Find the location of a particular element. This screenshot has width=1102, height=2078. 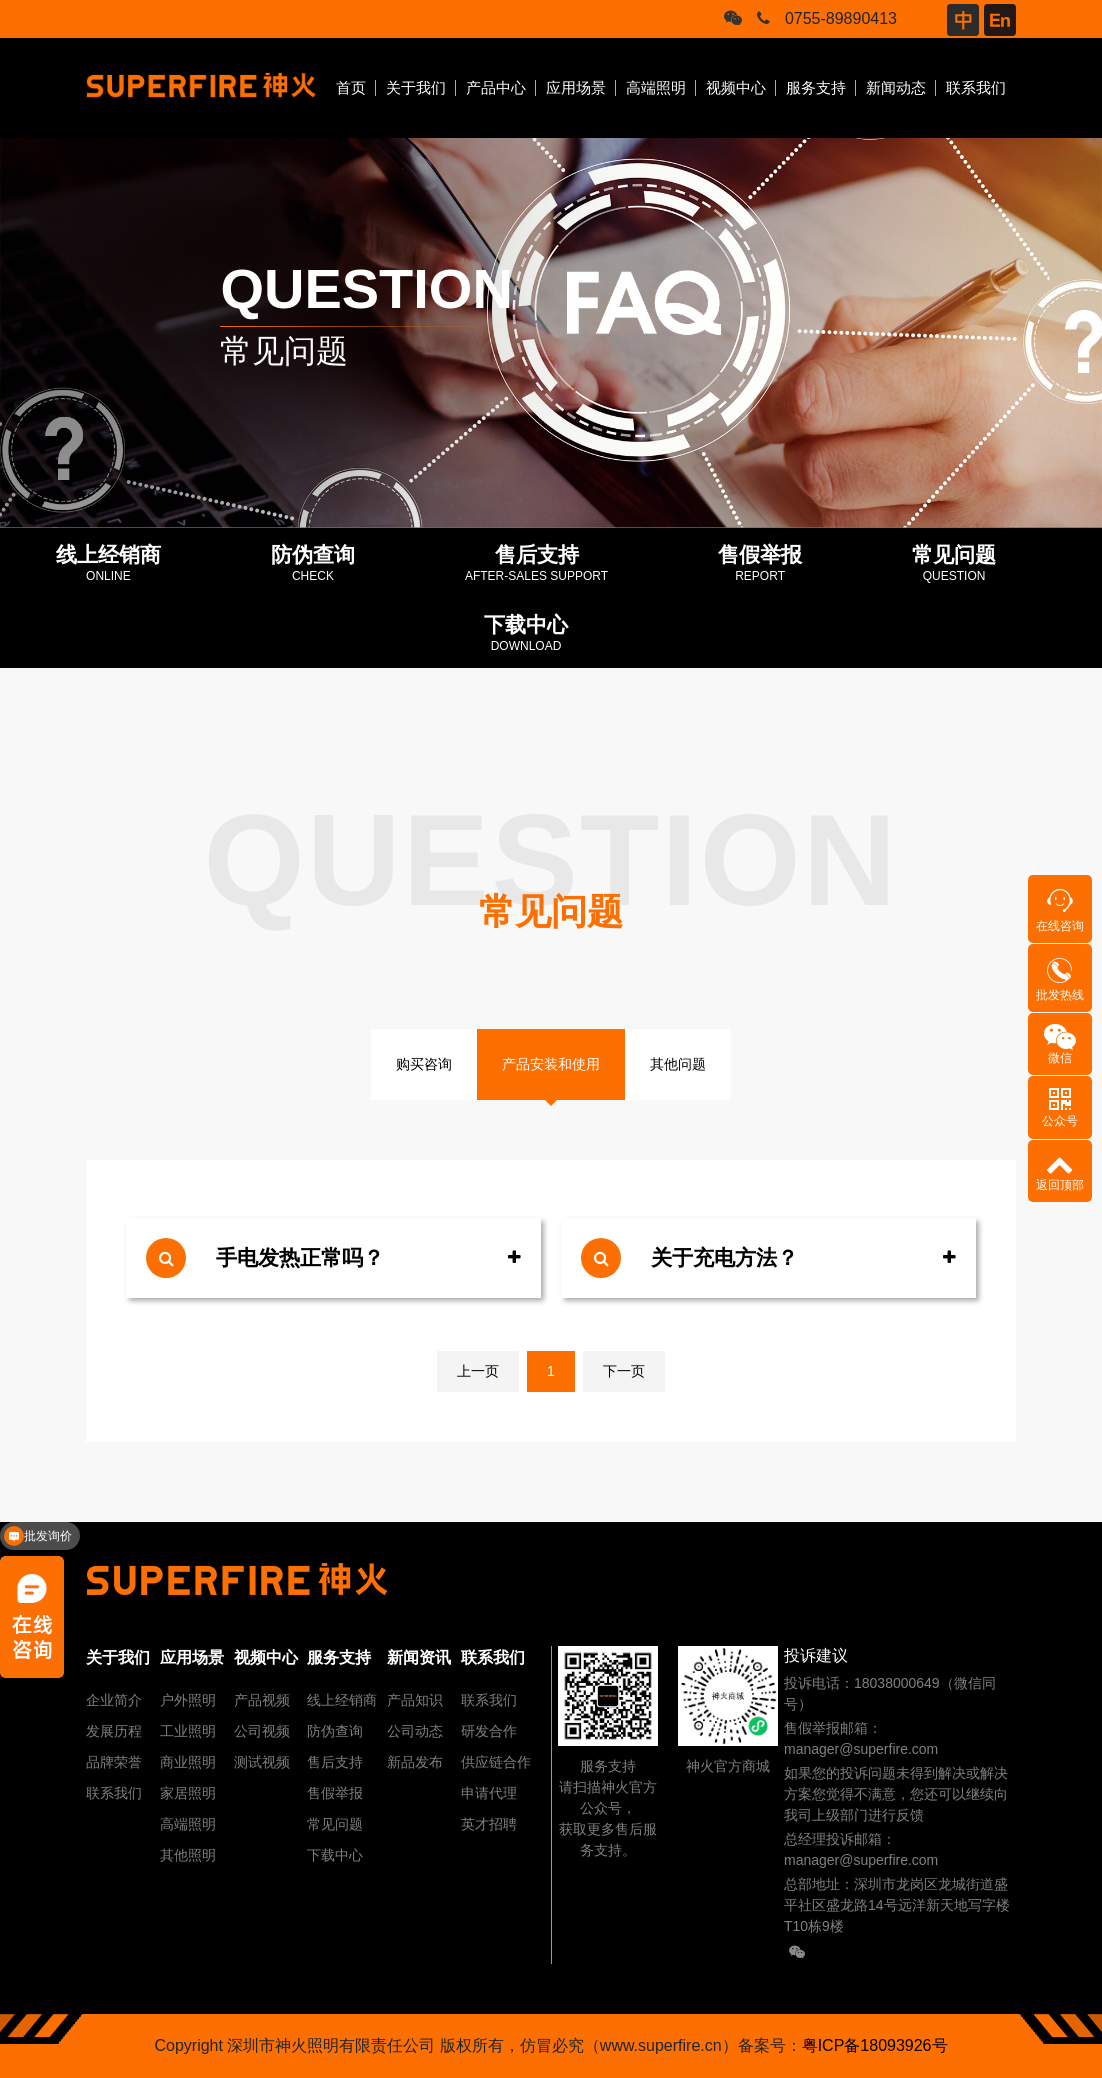

家居照明 is located at coordinates (188, 1793).